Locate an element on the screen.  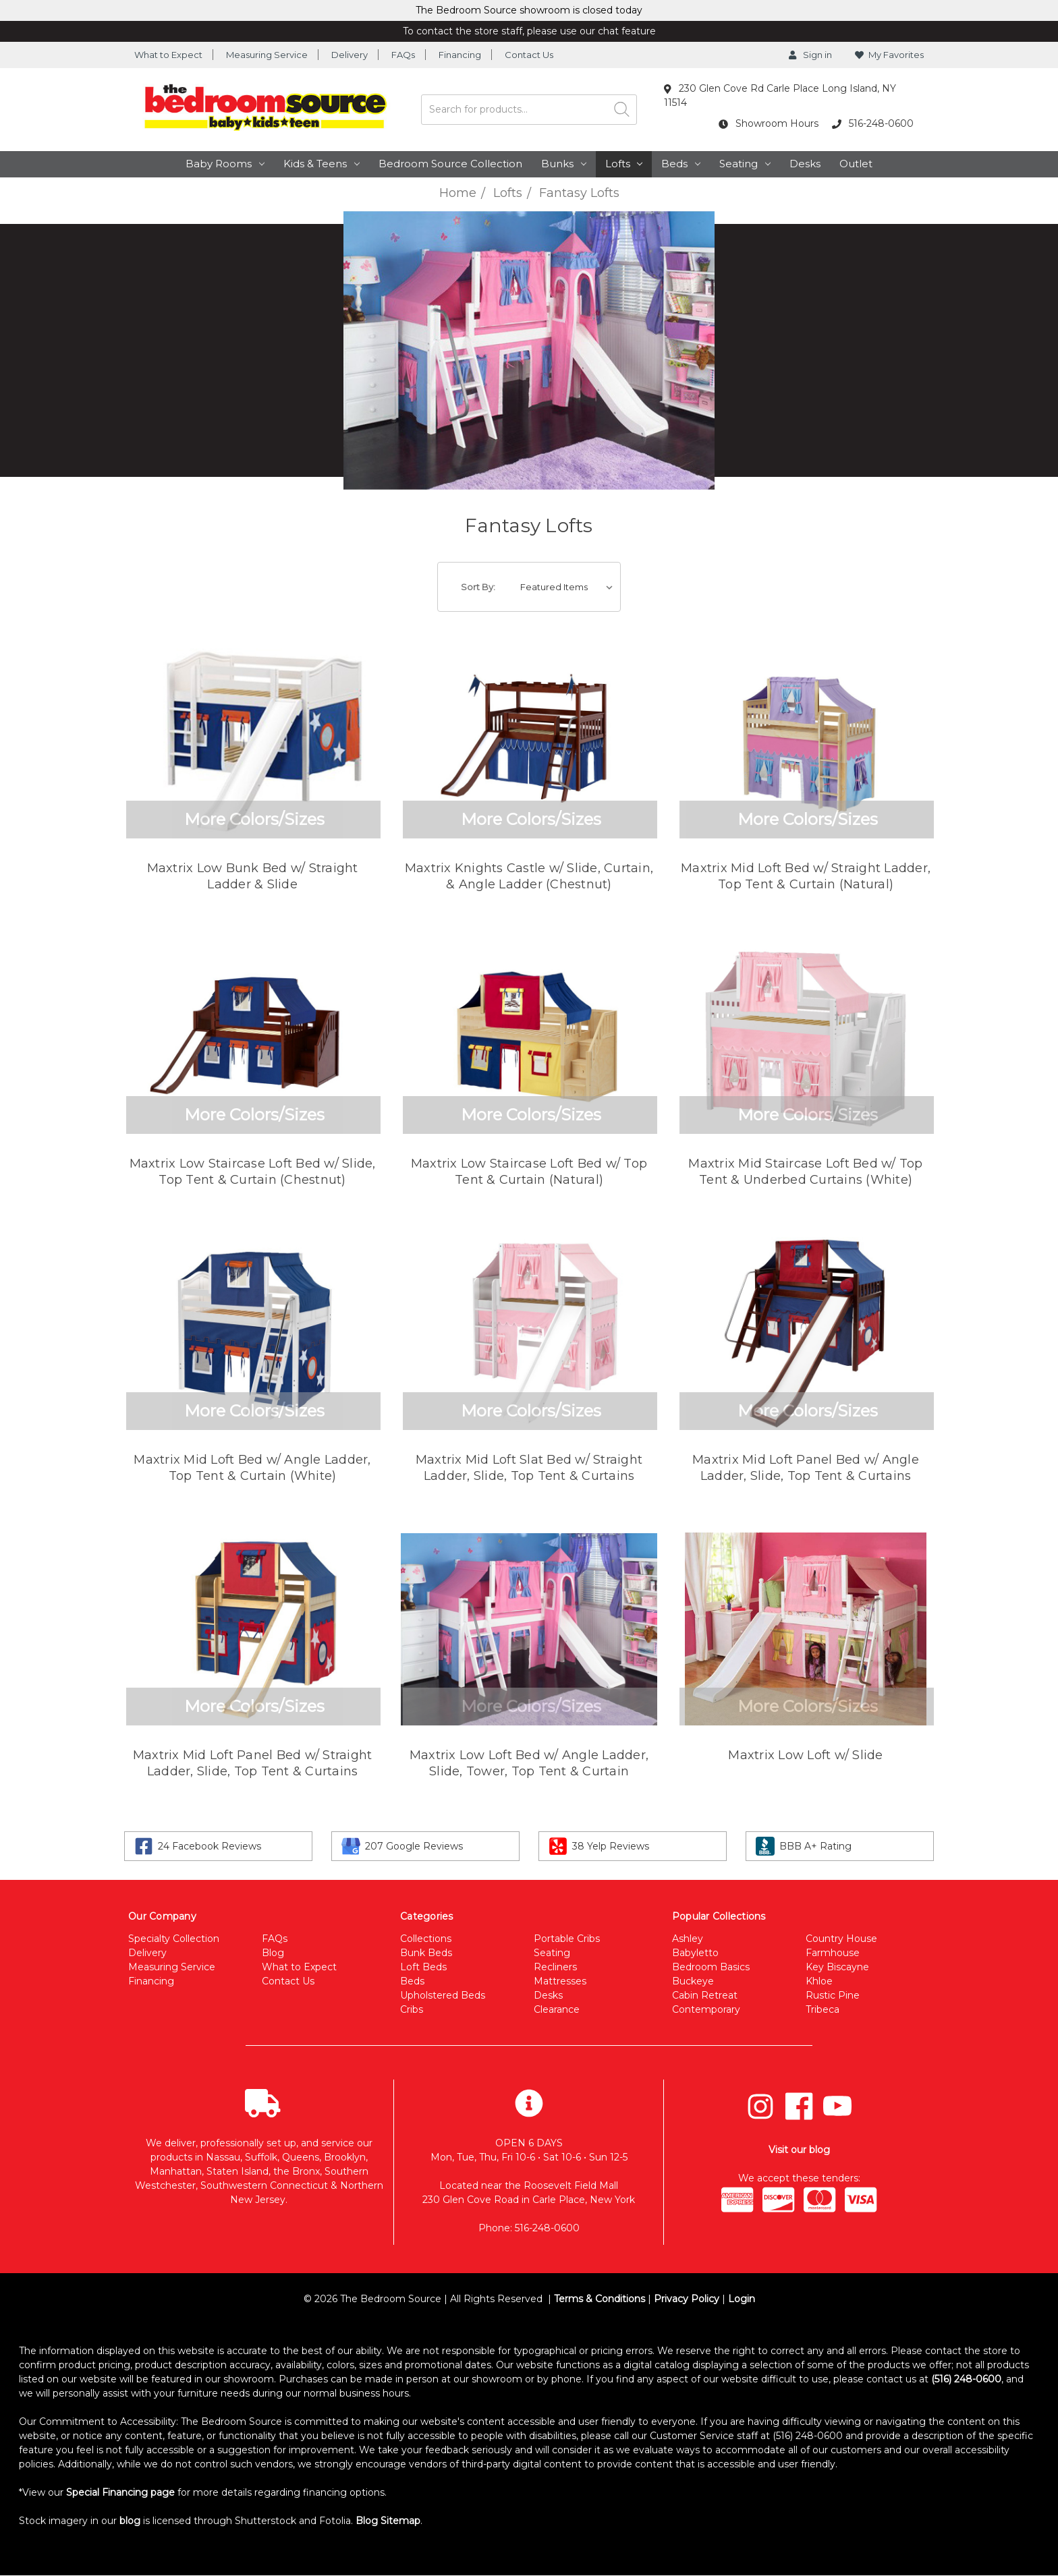
Bedroom Source Collection is located at coordinates (450, 163).